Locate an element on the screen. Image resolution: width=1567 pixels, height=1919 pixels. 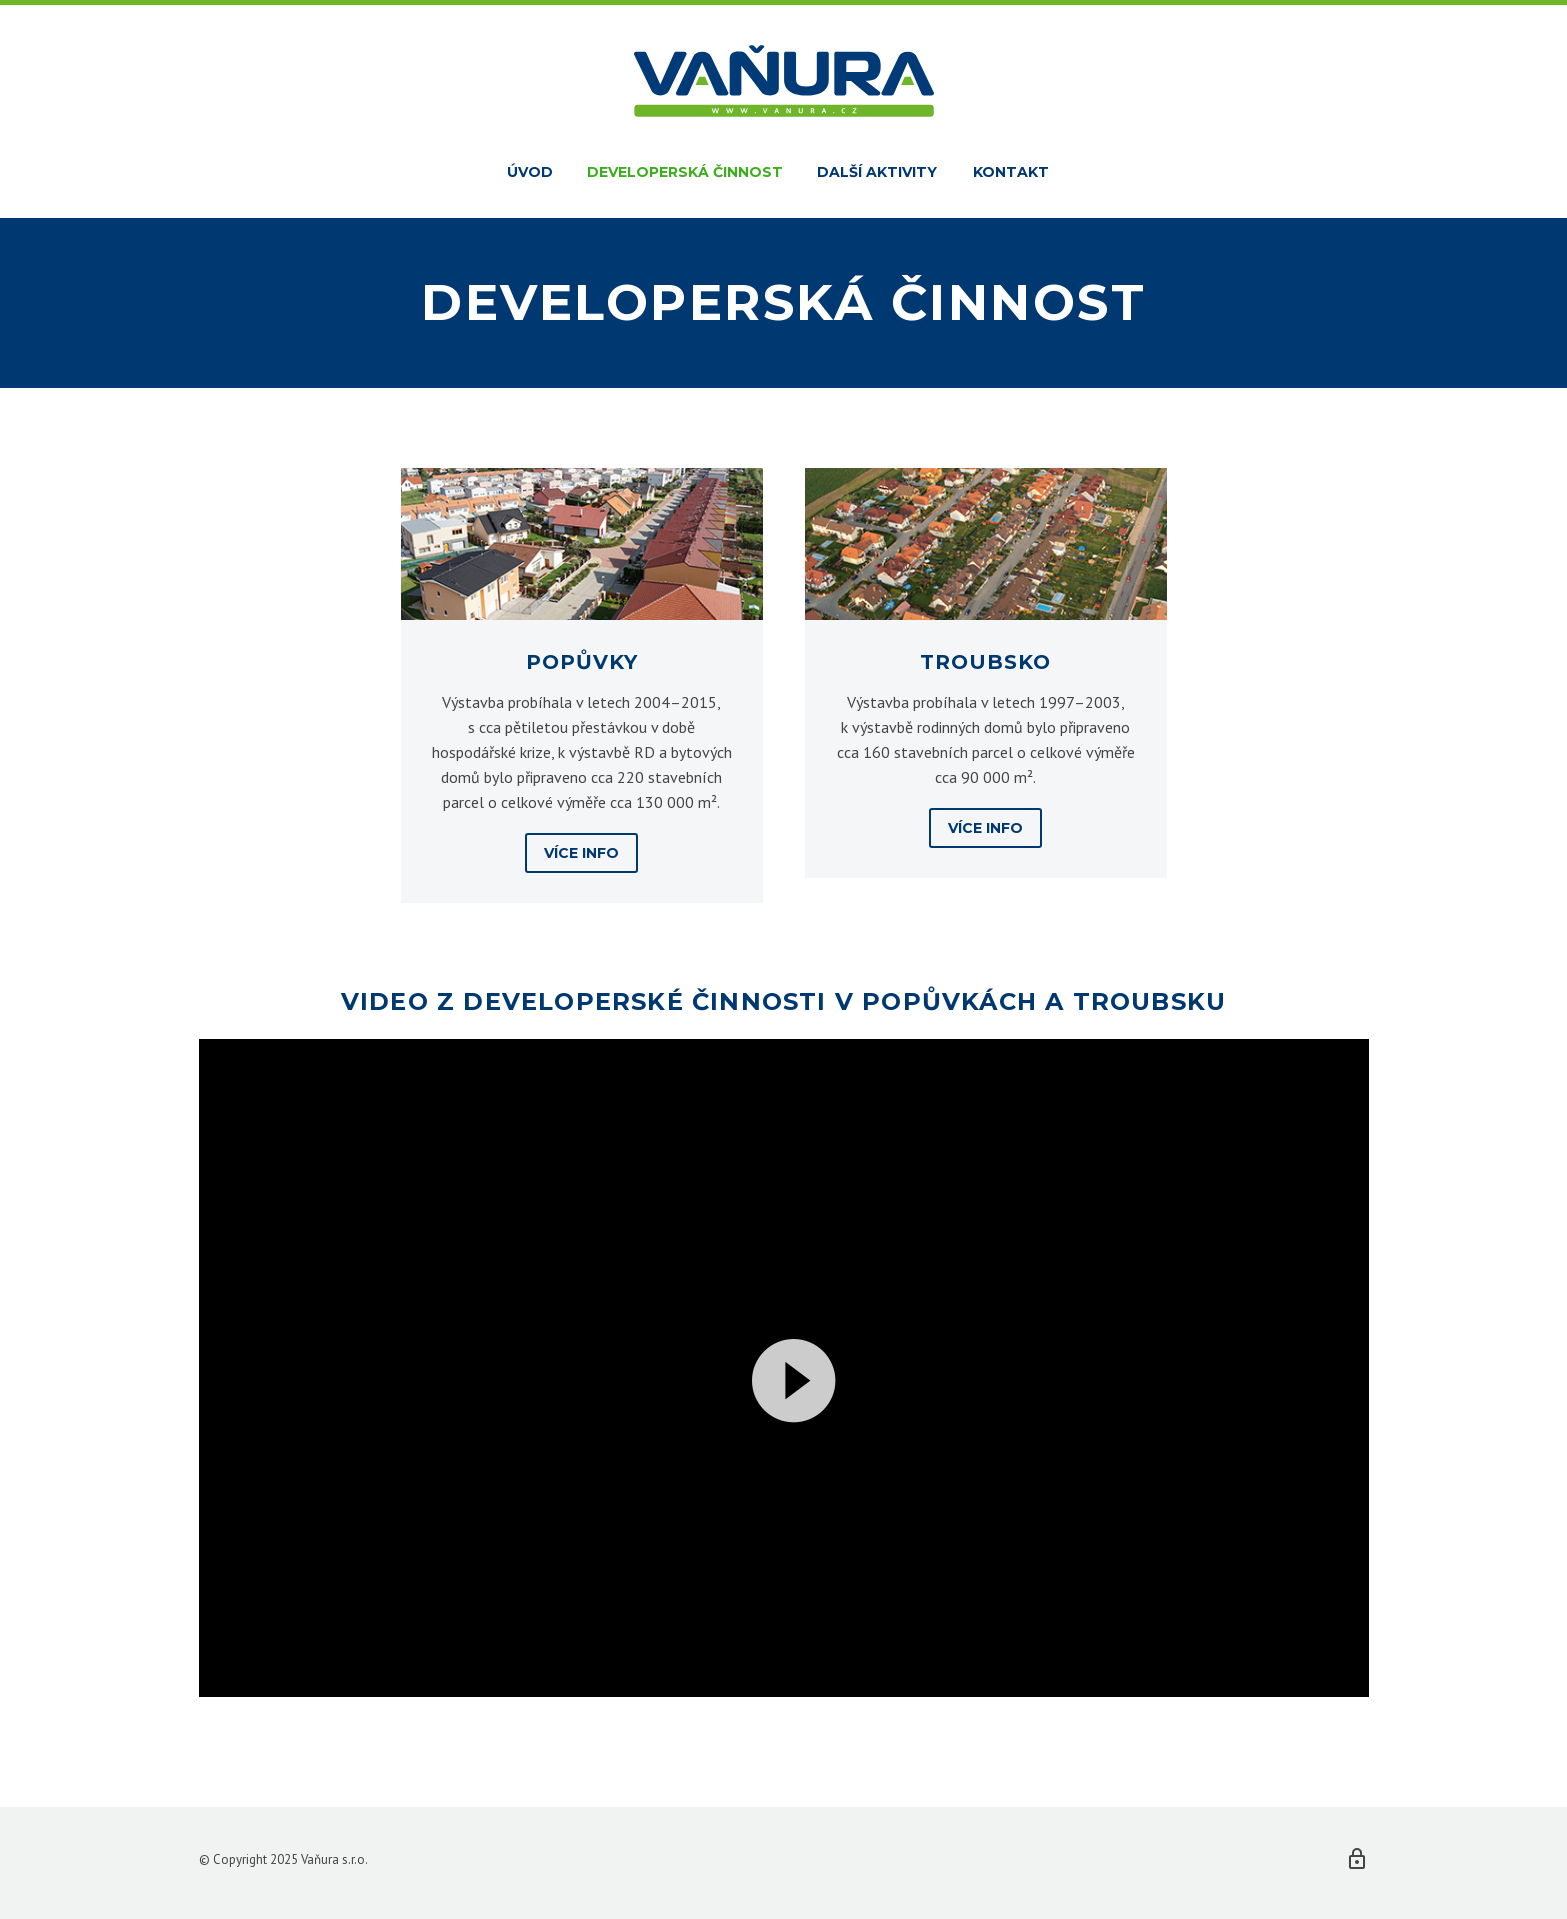
Úvod is located at coordinates (530, 172).